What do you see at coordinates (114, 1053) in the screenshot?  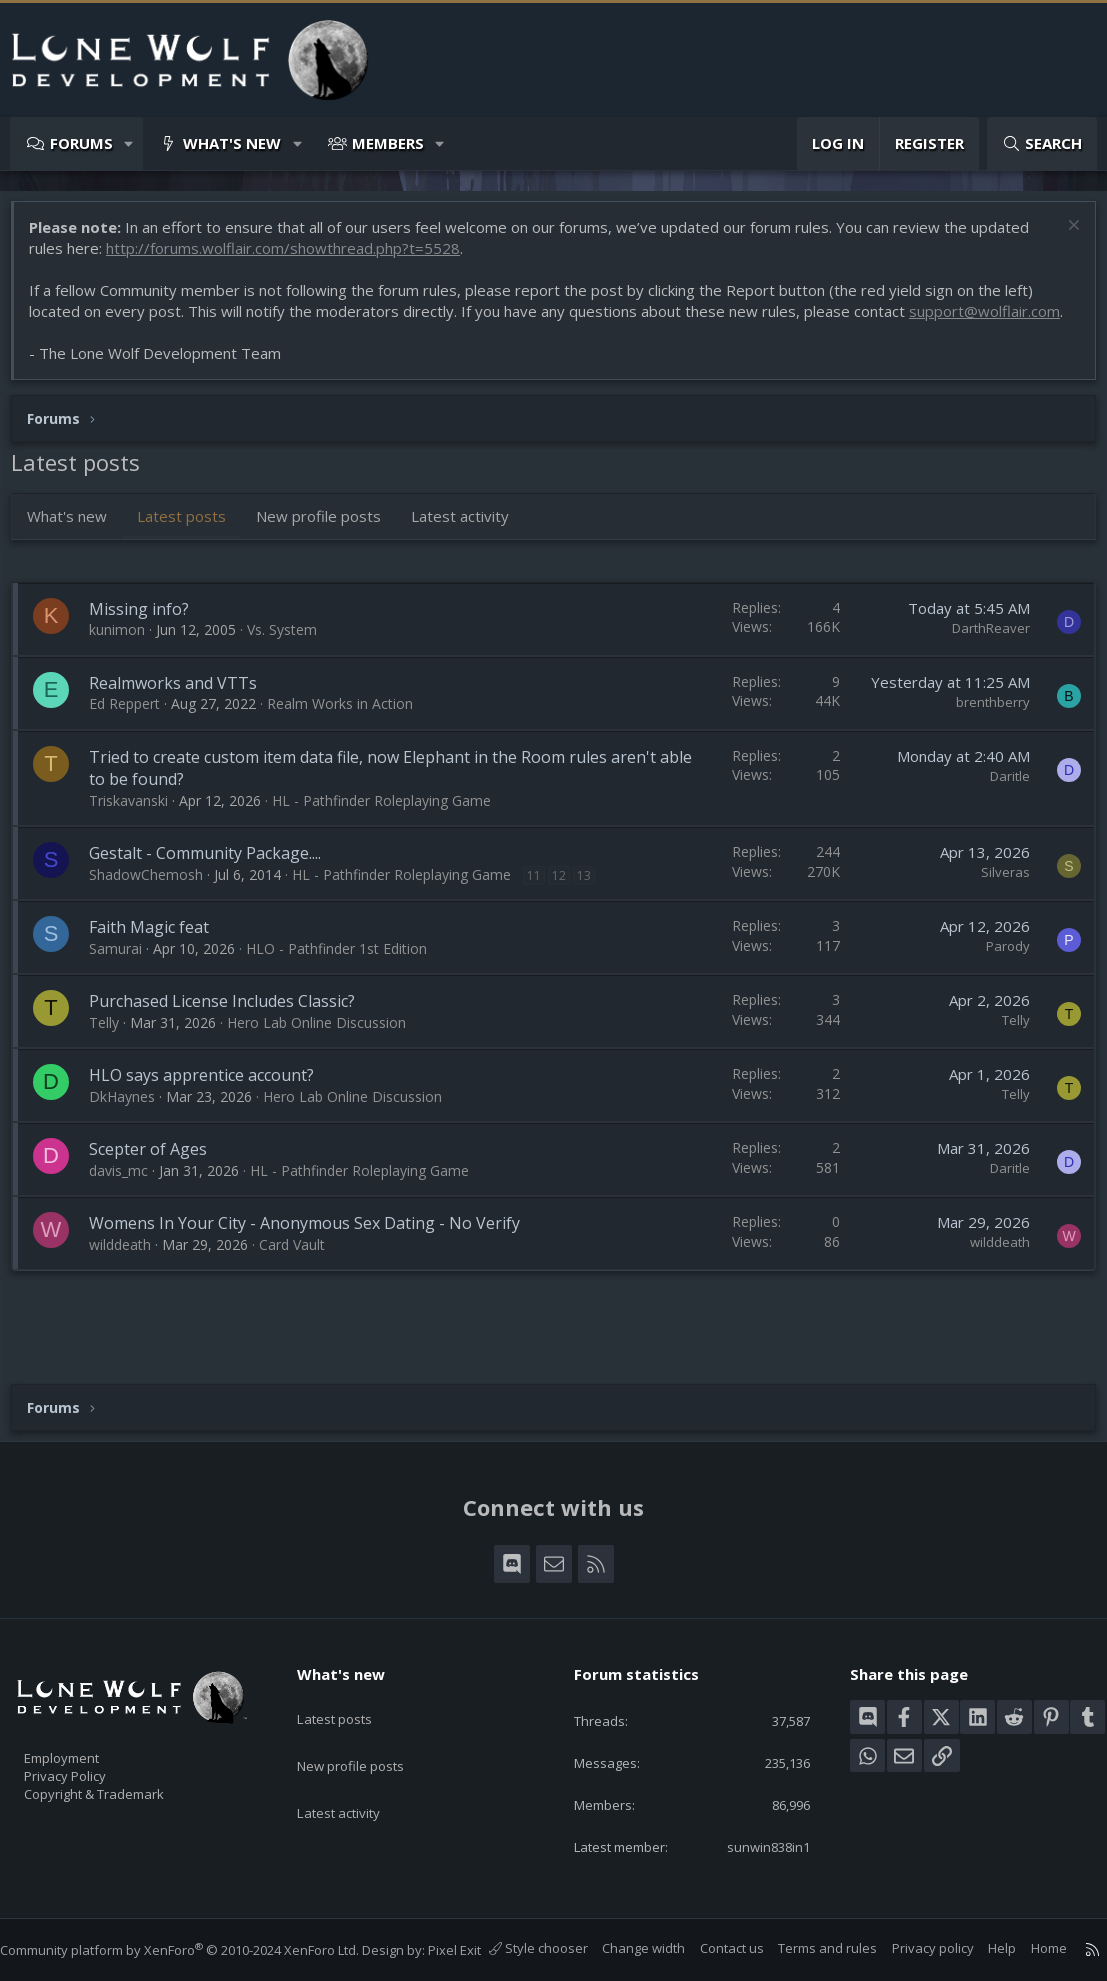 I see `Telly` at bounding box center [114, 1053].